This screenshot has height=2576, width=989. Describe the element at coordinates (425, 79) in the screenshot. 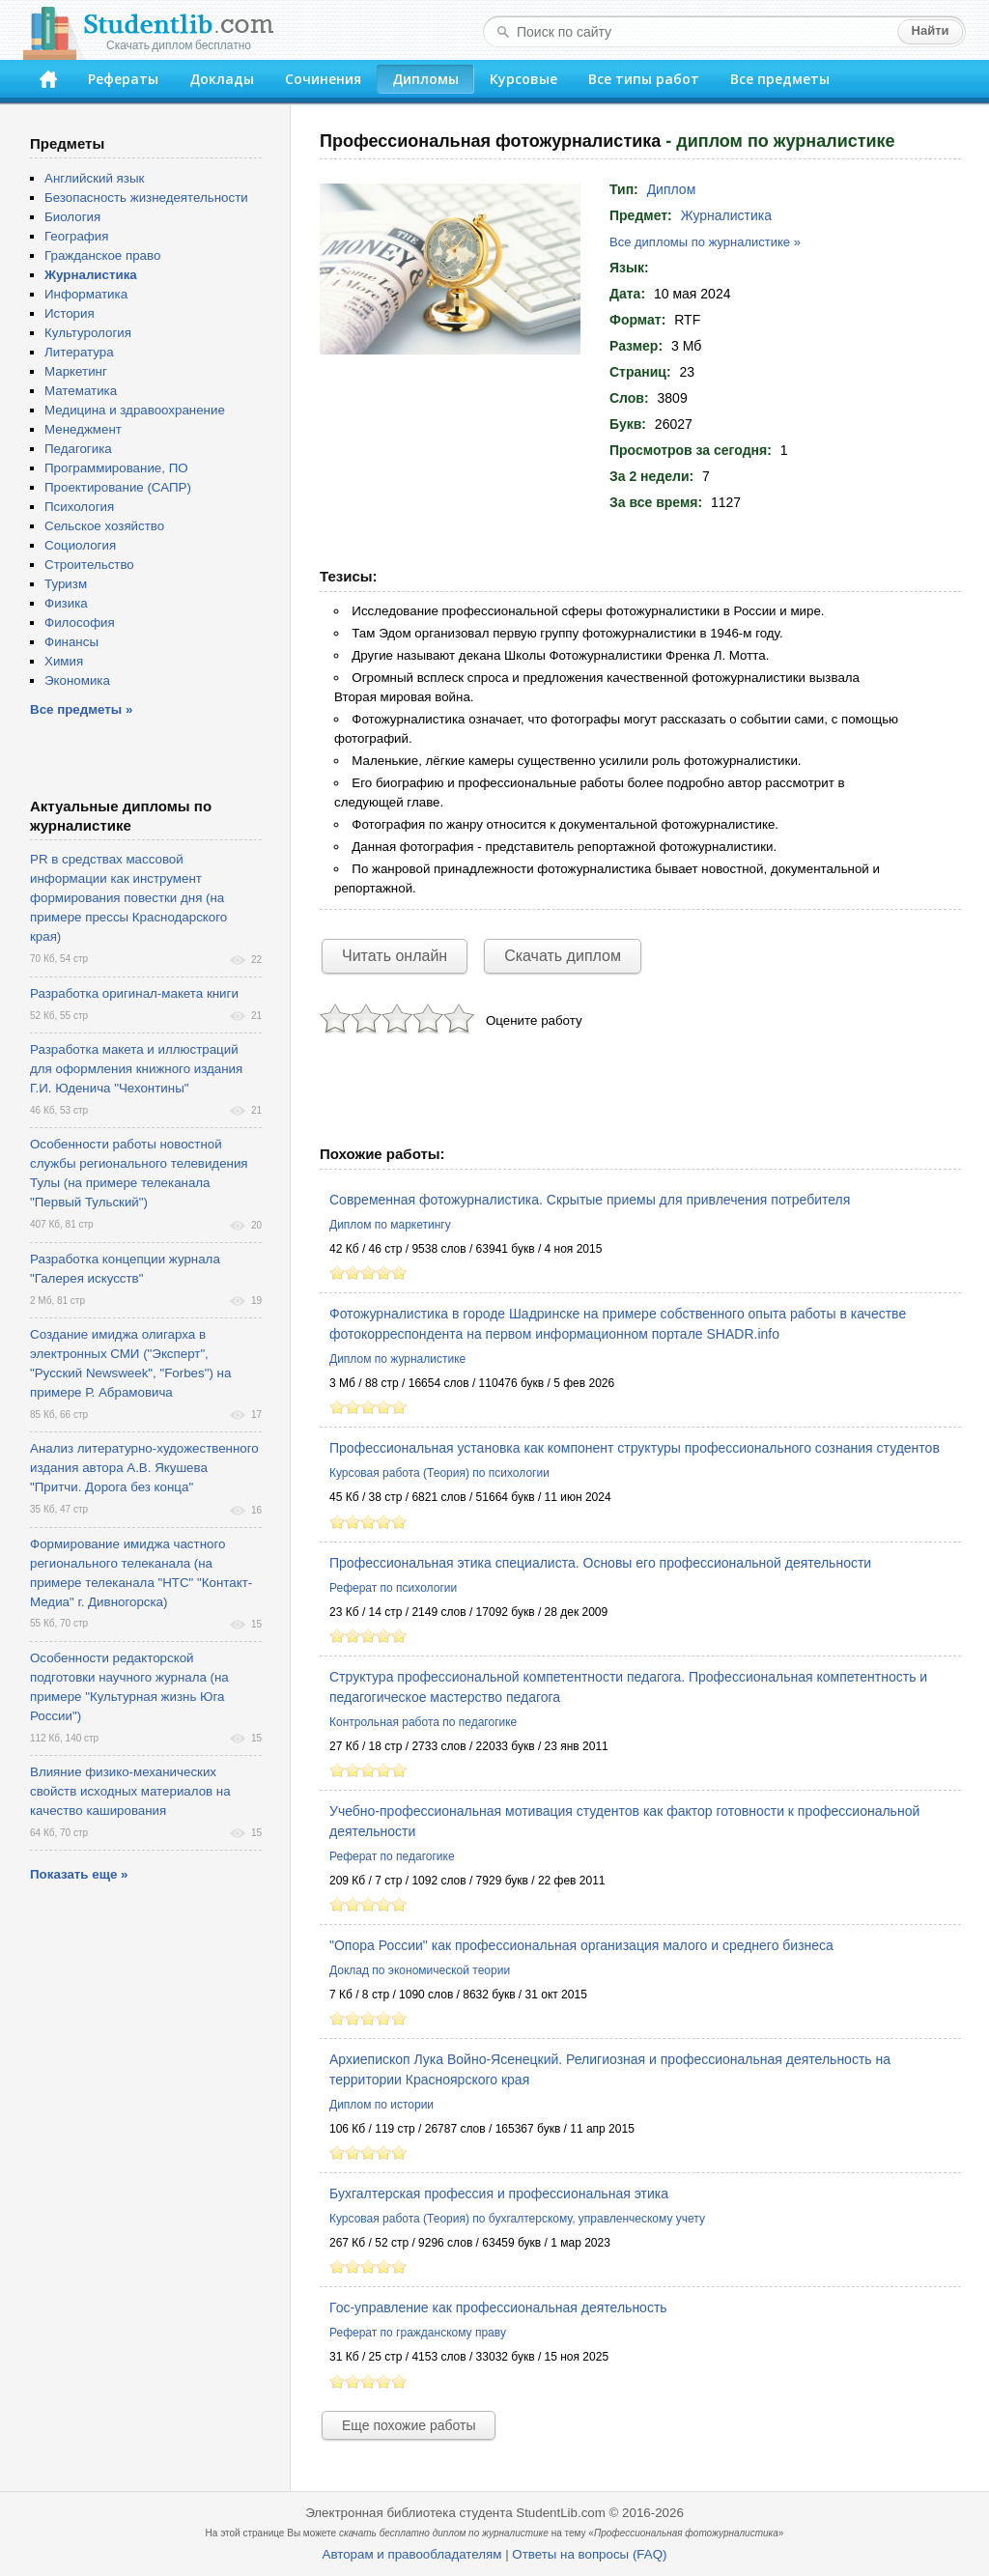

I see `Дипломы` at that location.